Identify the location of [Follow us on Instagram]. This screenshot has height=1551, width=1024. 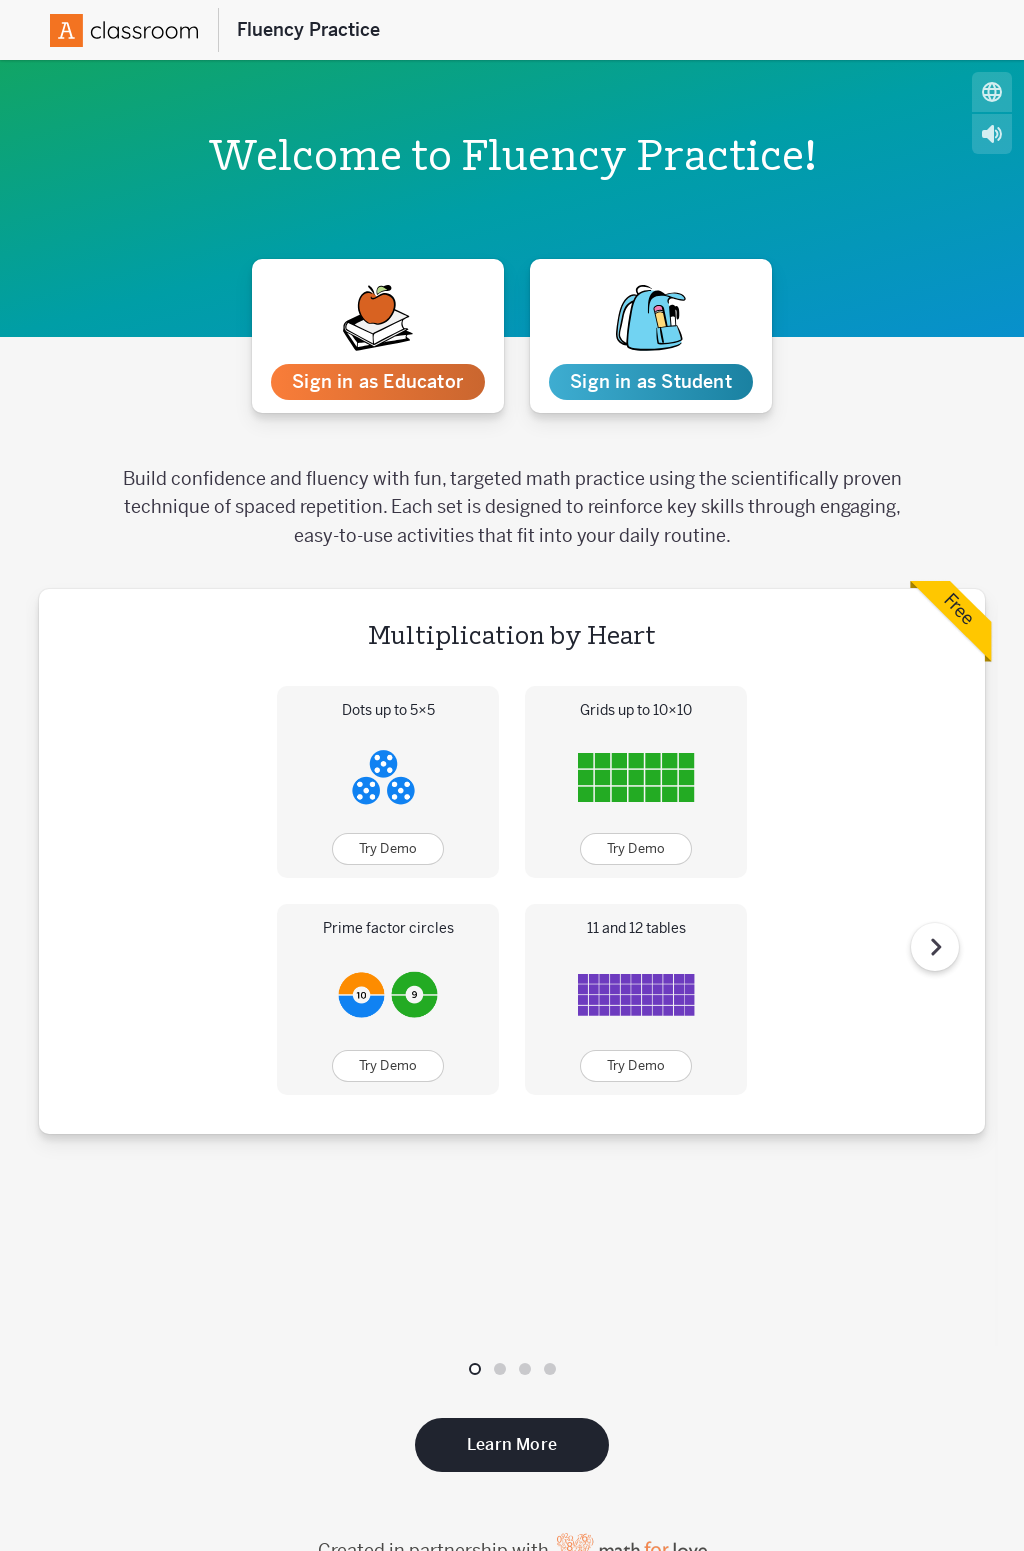
(947, 1449).